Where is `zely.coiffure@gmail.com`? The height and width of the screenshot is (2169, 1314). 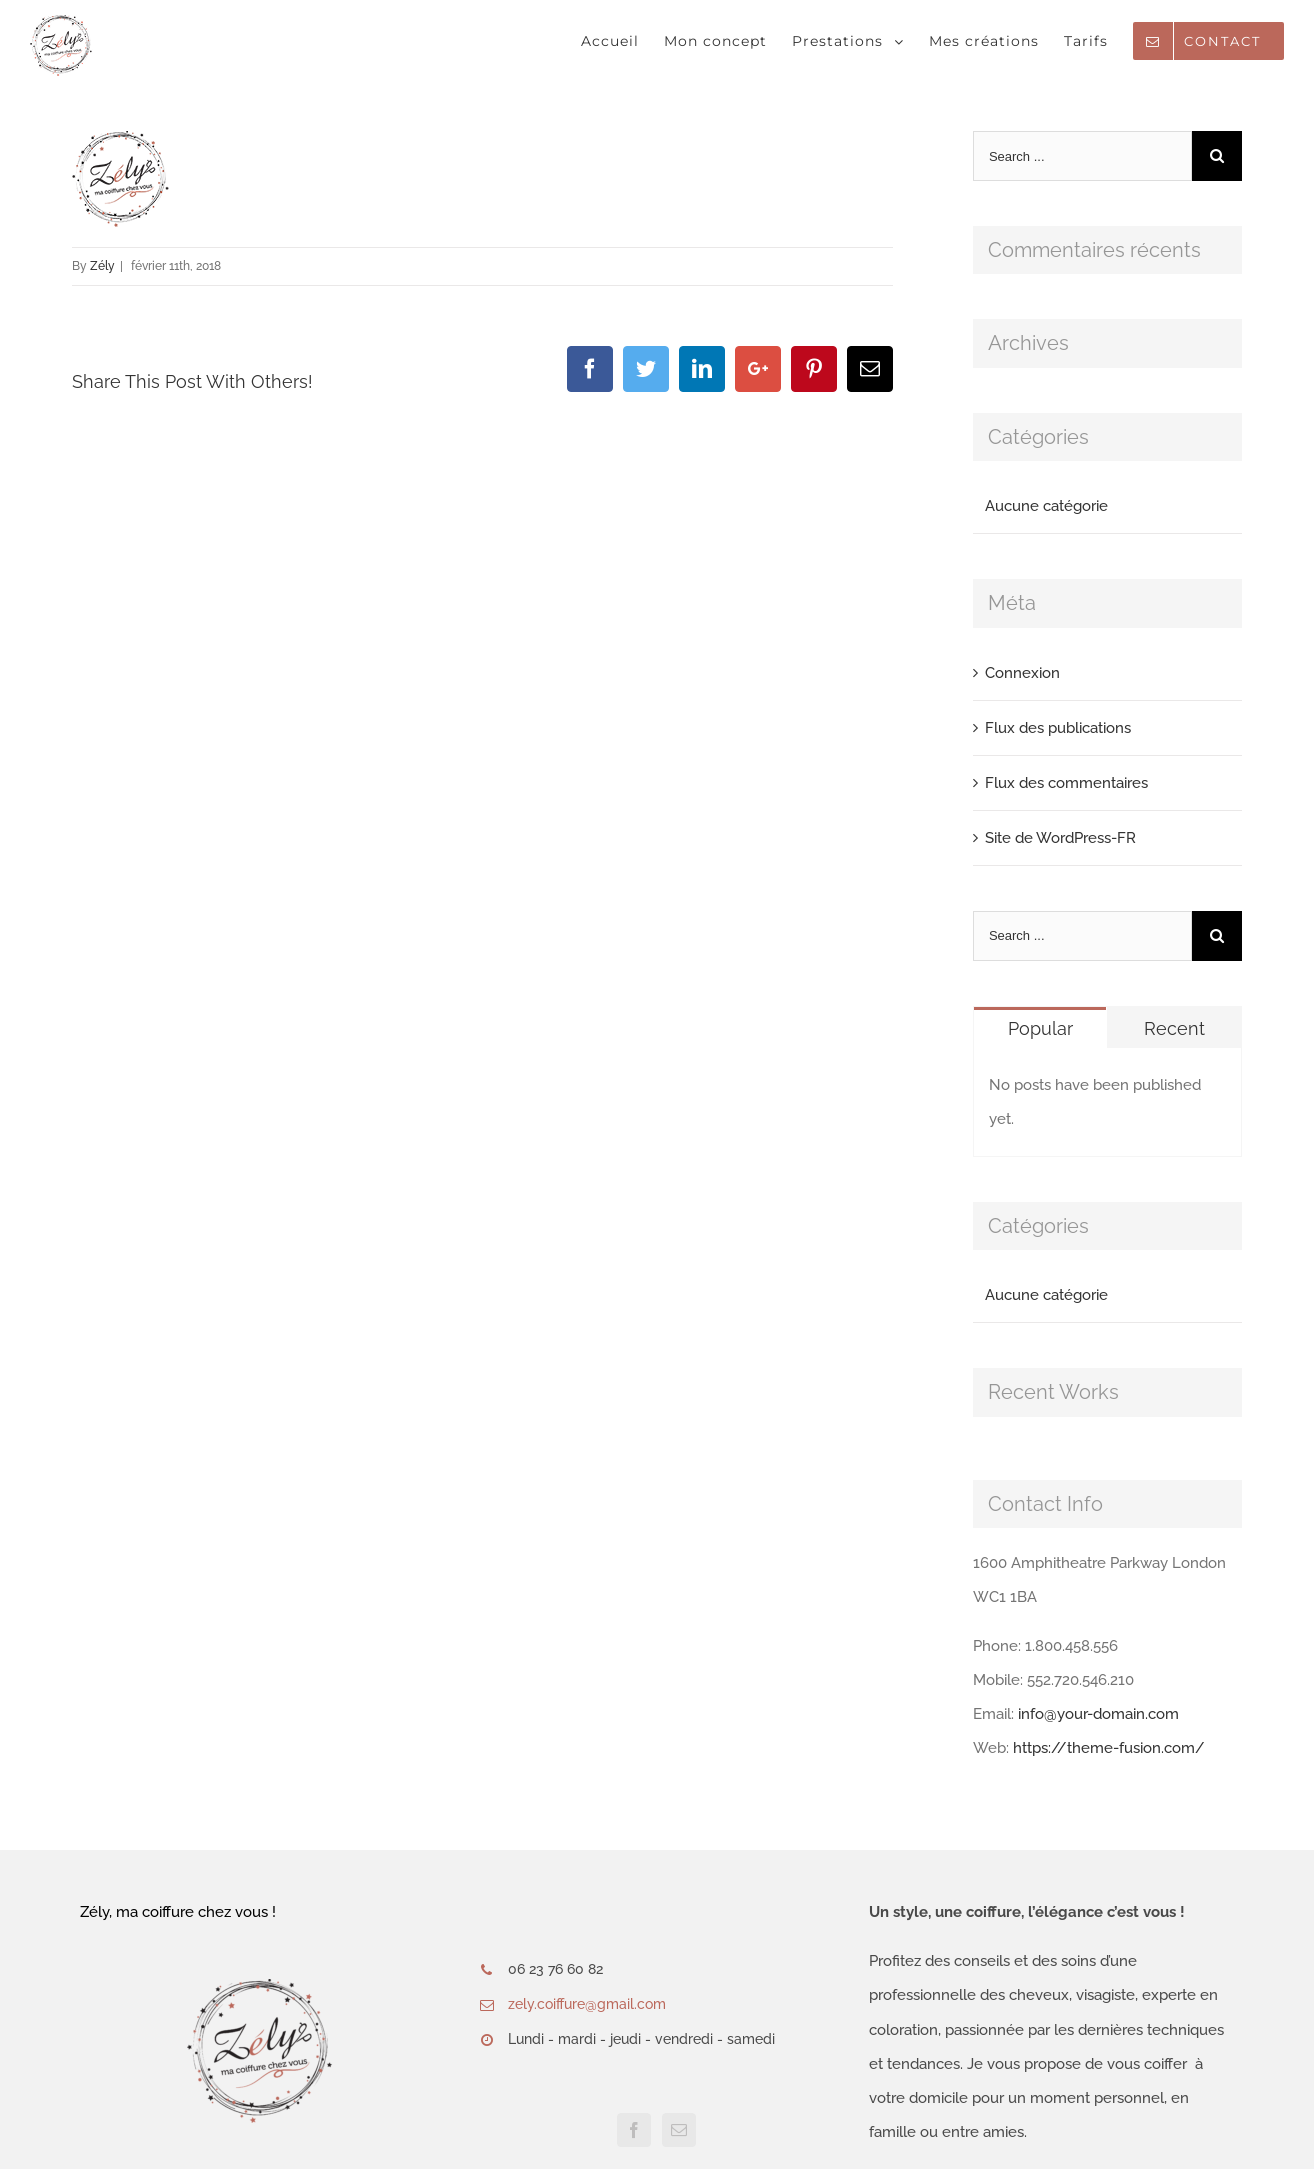
zely.coiffure@gmail.com is located at coordinates (587, 2004).